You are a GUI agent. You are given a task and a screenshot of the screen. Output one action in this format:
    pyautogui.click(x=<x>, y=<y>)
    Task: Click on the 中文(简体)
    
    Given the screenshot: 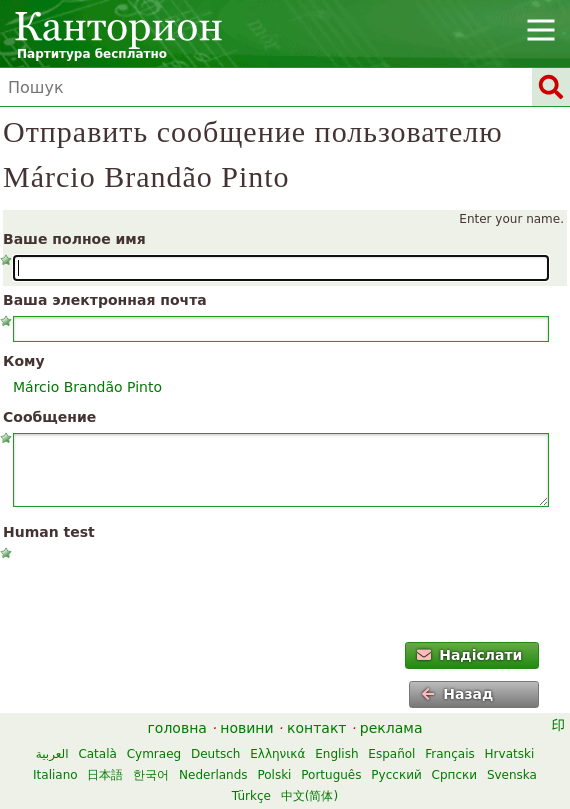 What is the action you would take?
    pyautogui.click(x=309, y=796)
    